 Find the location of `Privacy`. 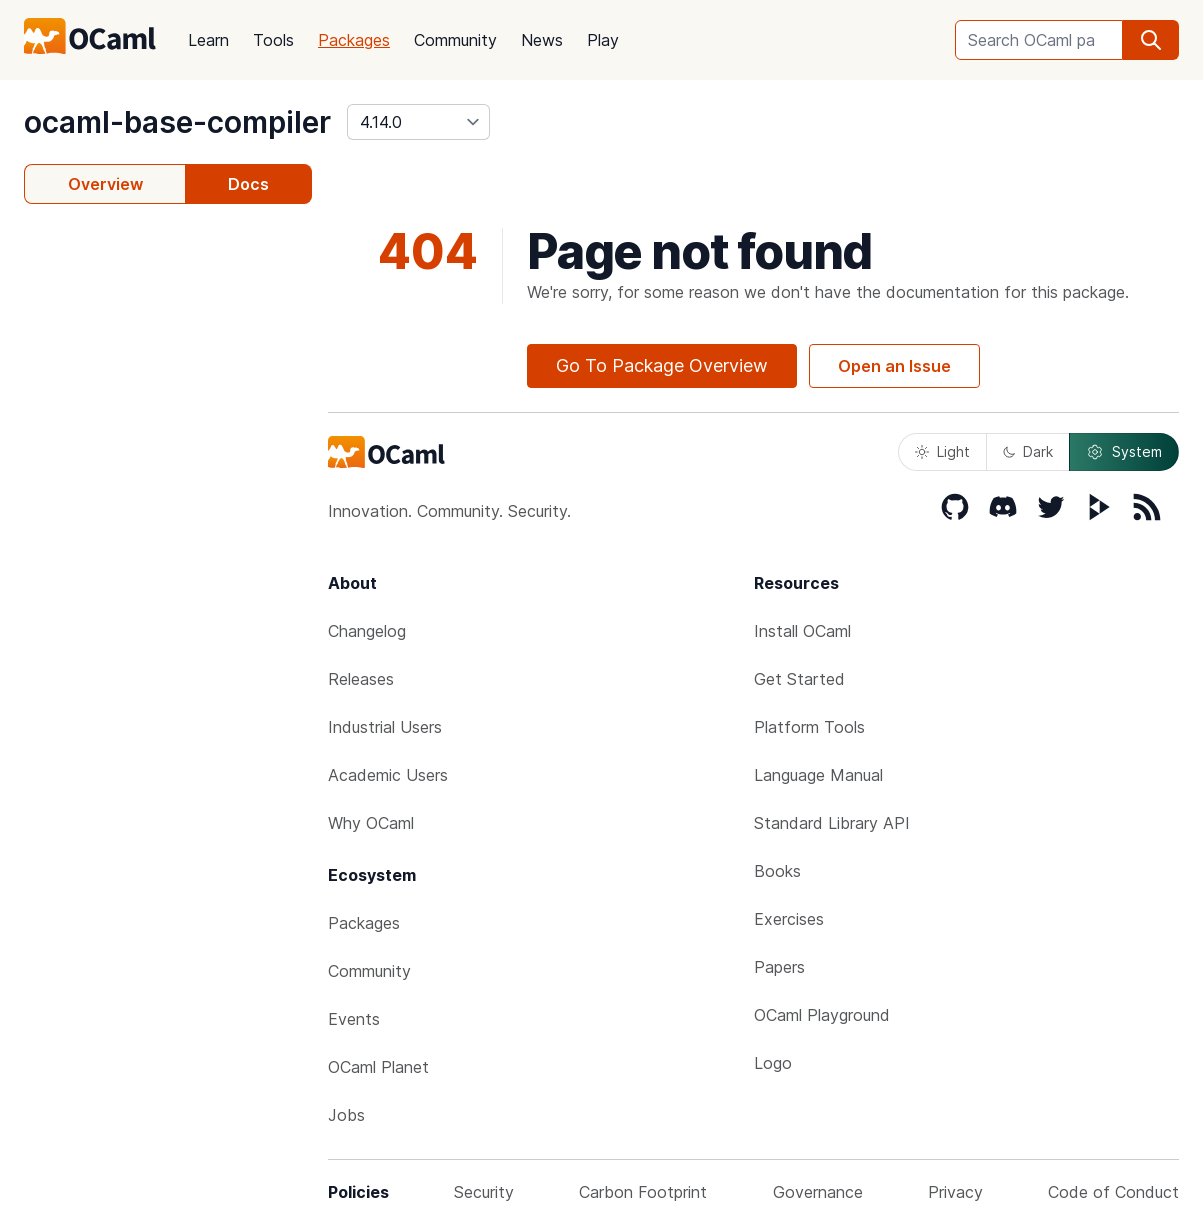

Privacy is located at coordinates (955, 1192).